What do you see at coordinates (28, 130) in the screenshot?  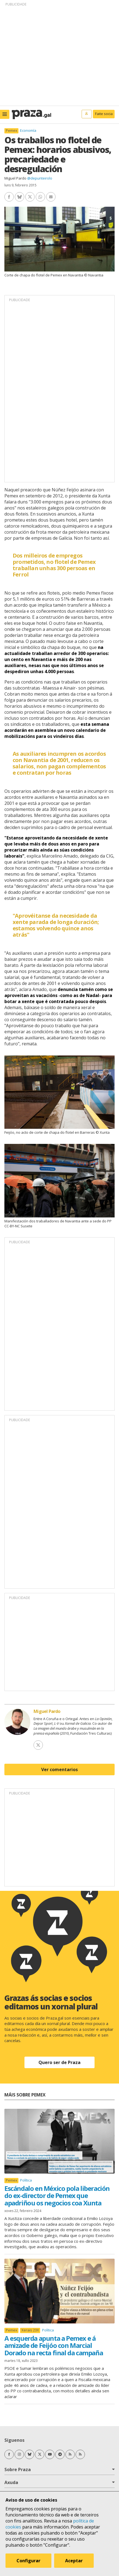 I see `Economía` at bounding box center [28, 130].